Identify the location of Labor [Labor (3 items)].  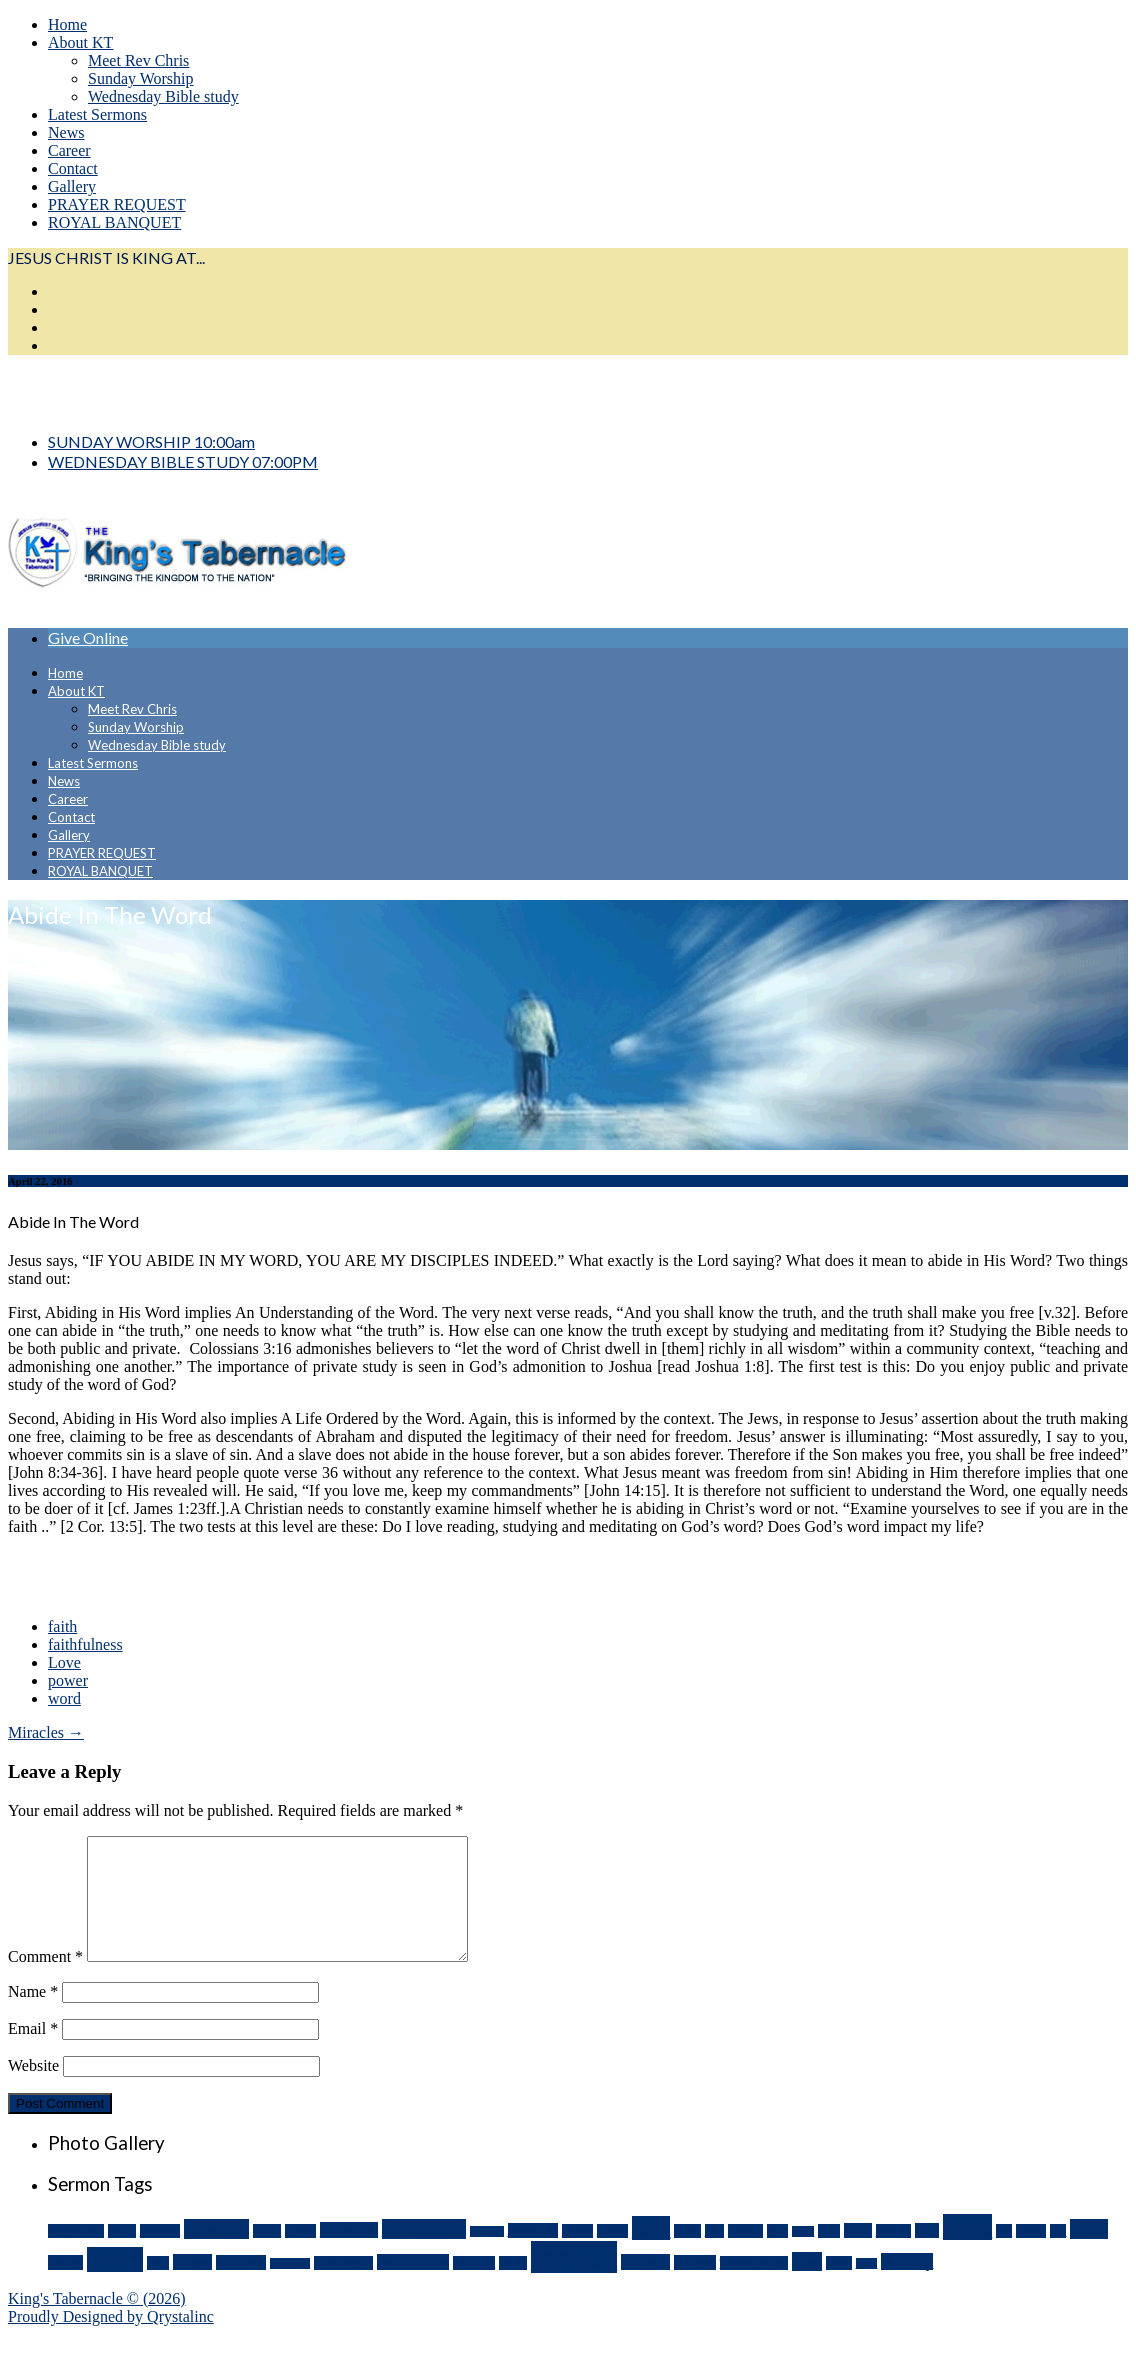
(1031, 2255).